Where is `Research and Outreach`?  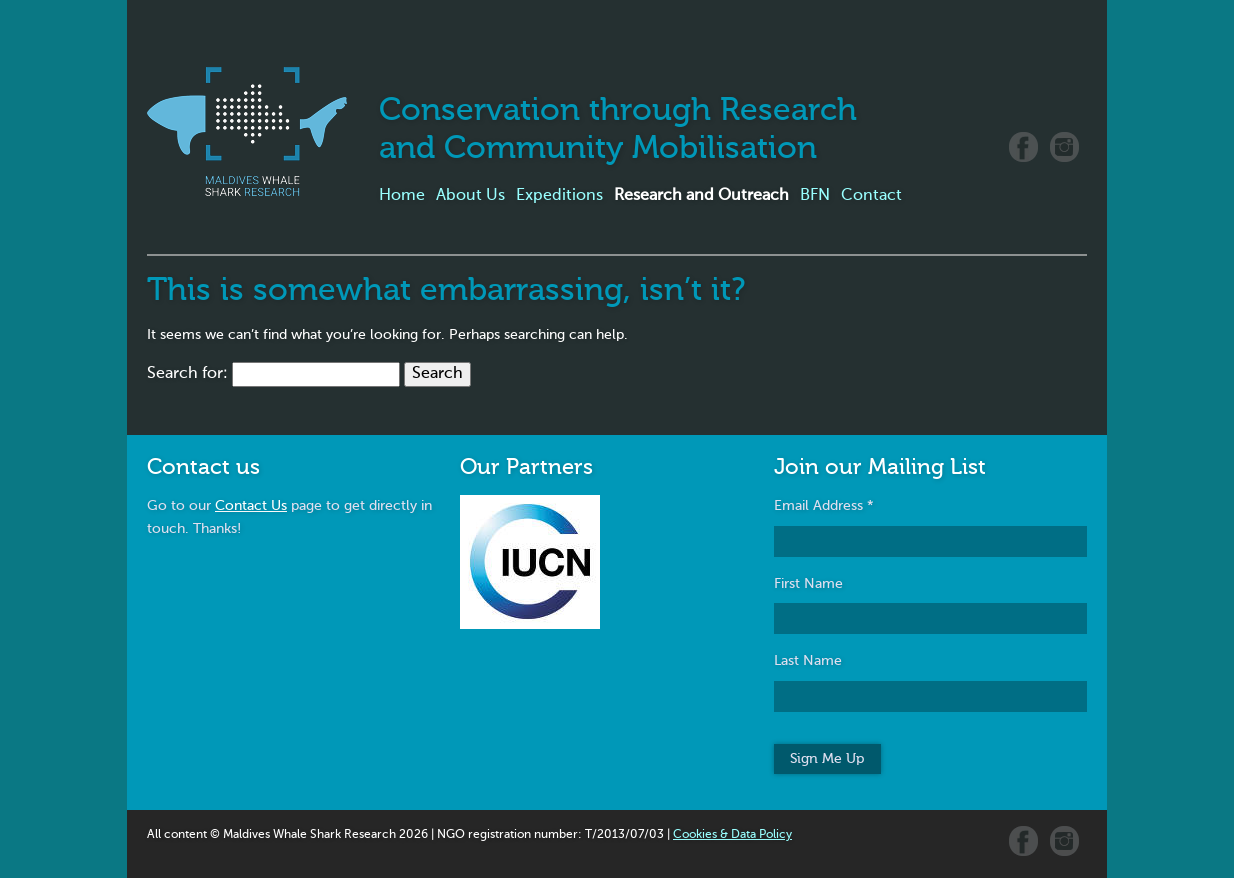
Research and Outreach is located at coordinates (701, 196).